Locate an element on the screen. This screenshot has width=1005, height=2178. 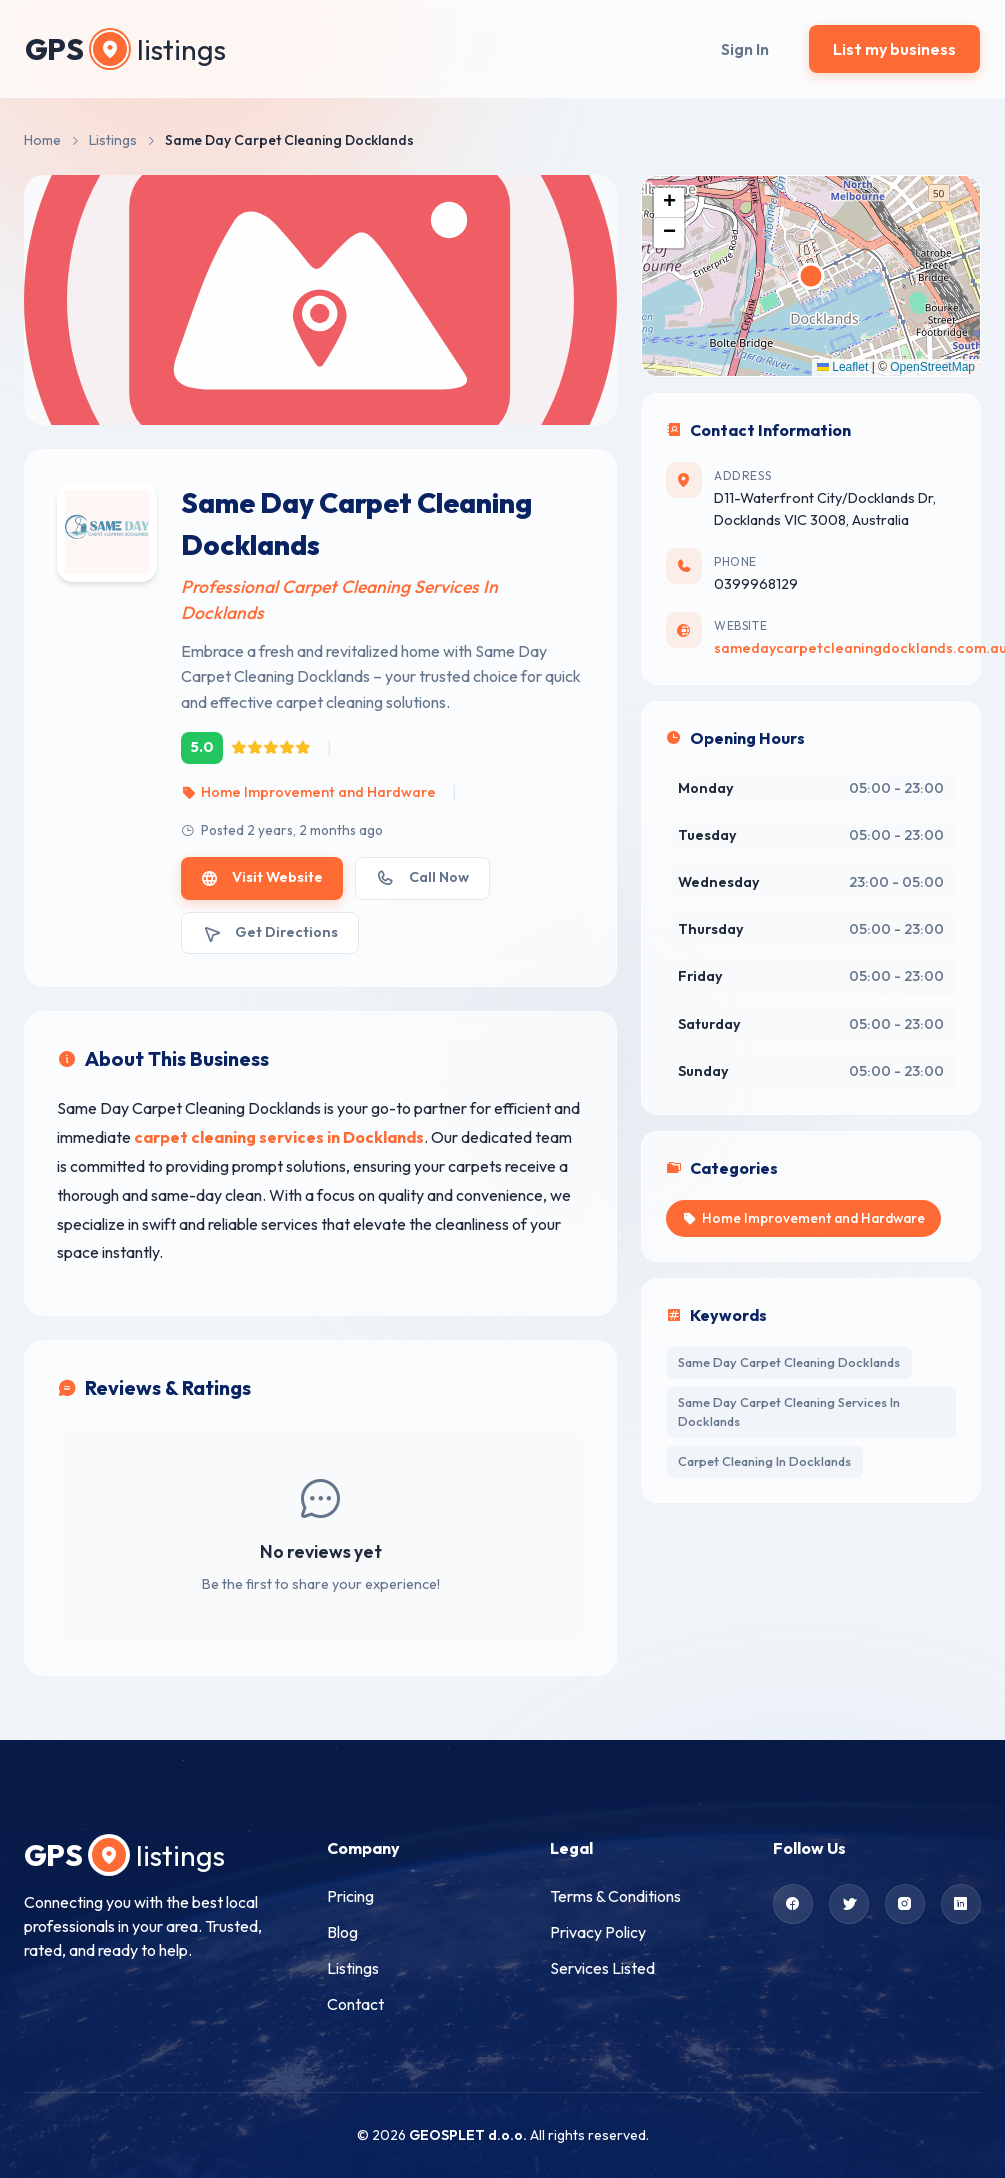
List my business is located at coordinates (894, 49).